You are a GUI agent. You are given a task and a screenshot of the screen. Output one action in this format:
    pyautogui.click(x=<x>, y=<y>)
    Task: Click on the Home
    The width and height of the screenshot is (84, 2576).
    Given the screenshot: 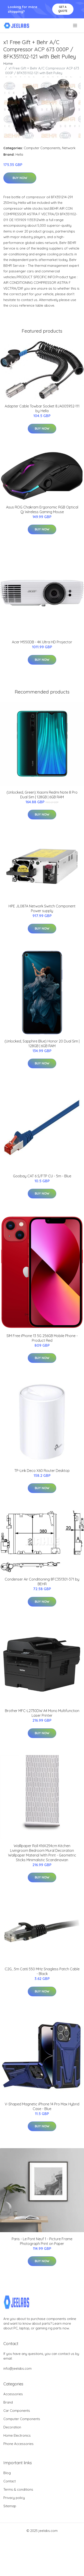 What is the action you would take?
    pyautogui.click(x=8, y=63)
    